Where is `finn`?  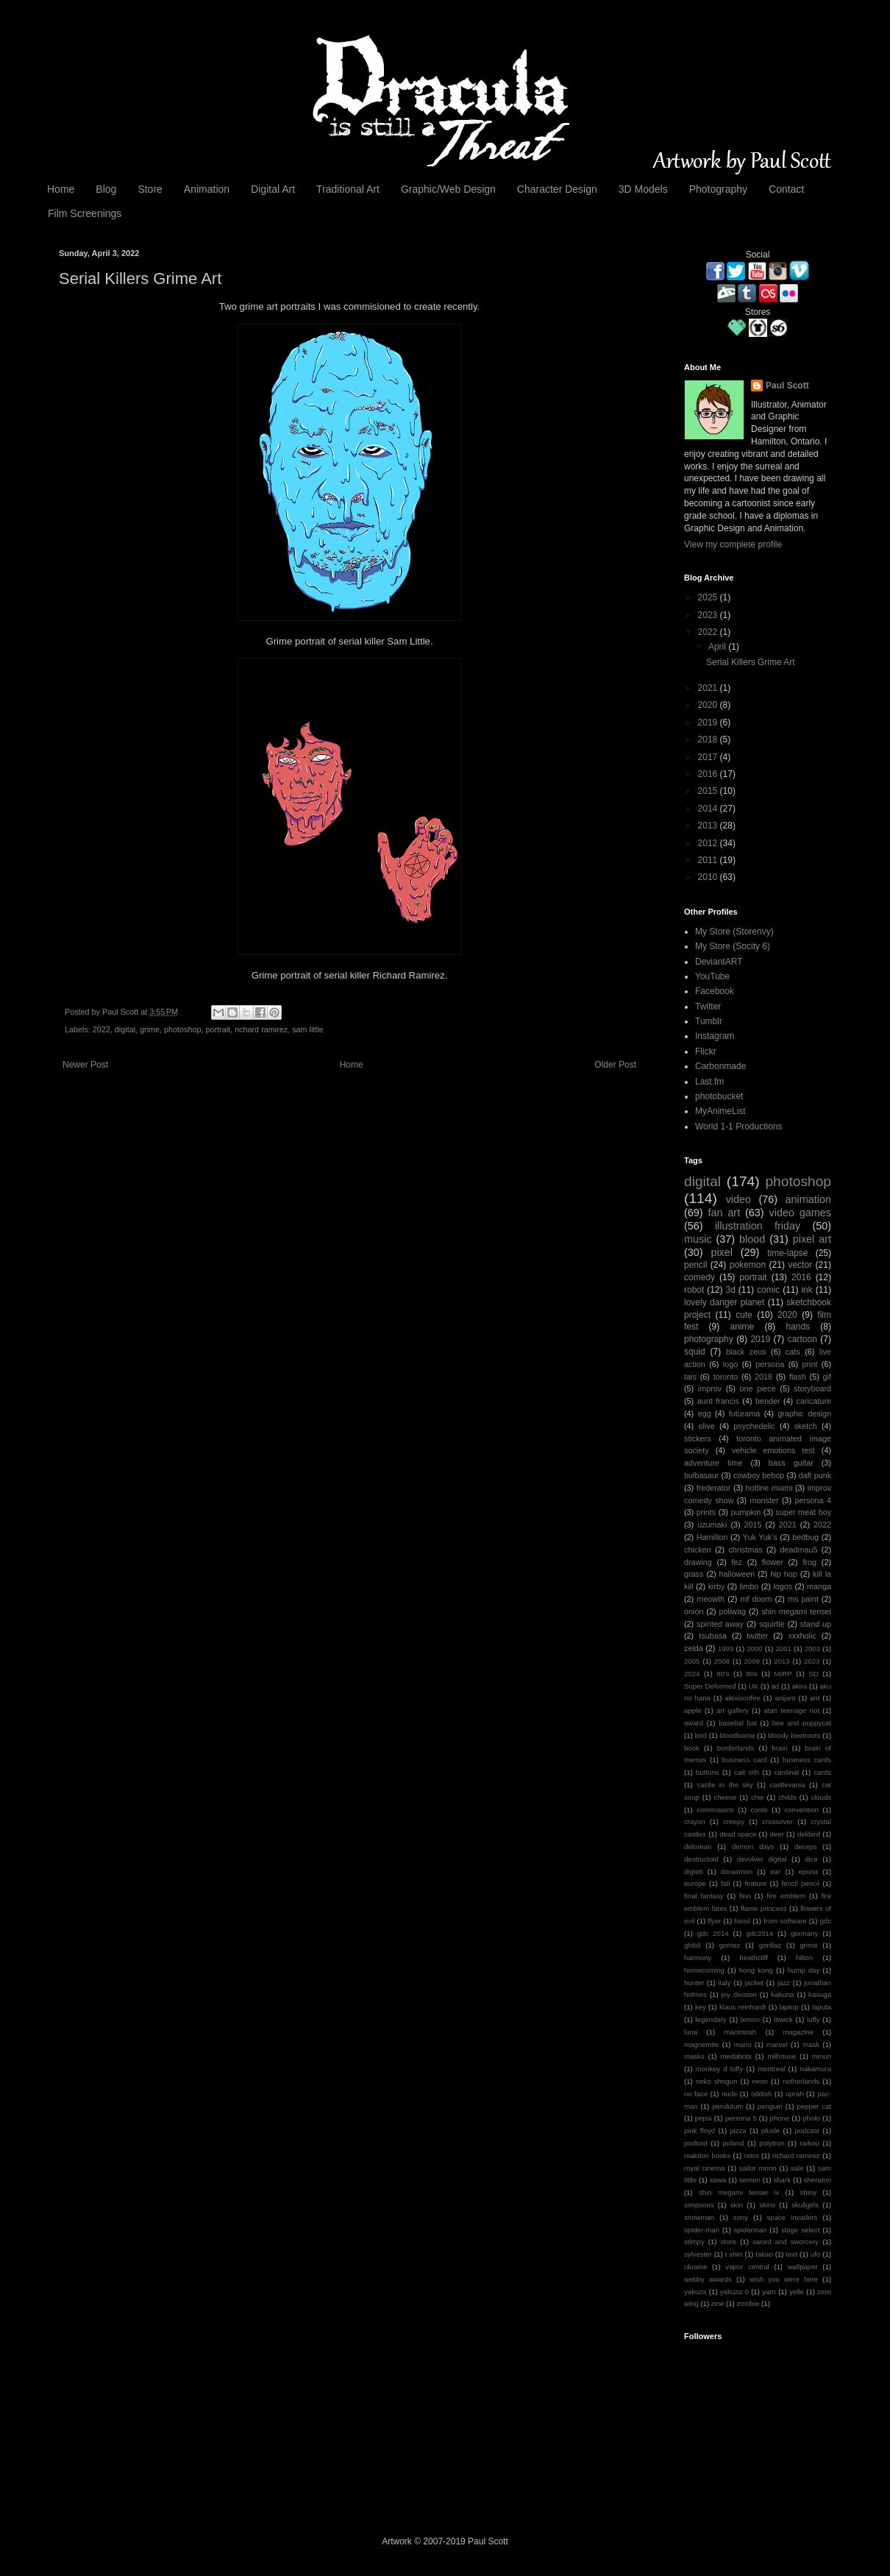 finn is located at coordinates (744, 1896).